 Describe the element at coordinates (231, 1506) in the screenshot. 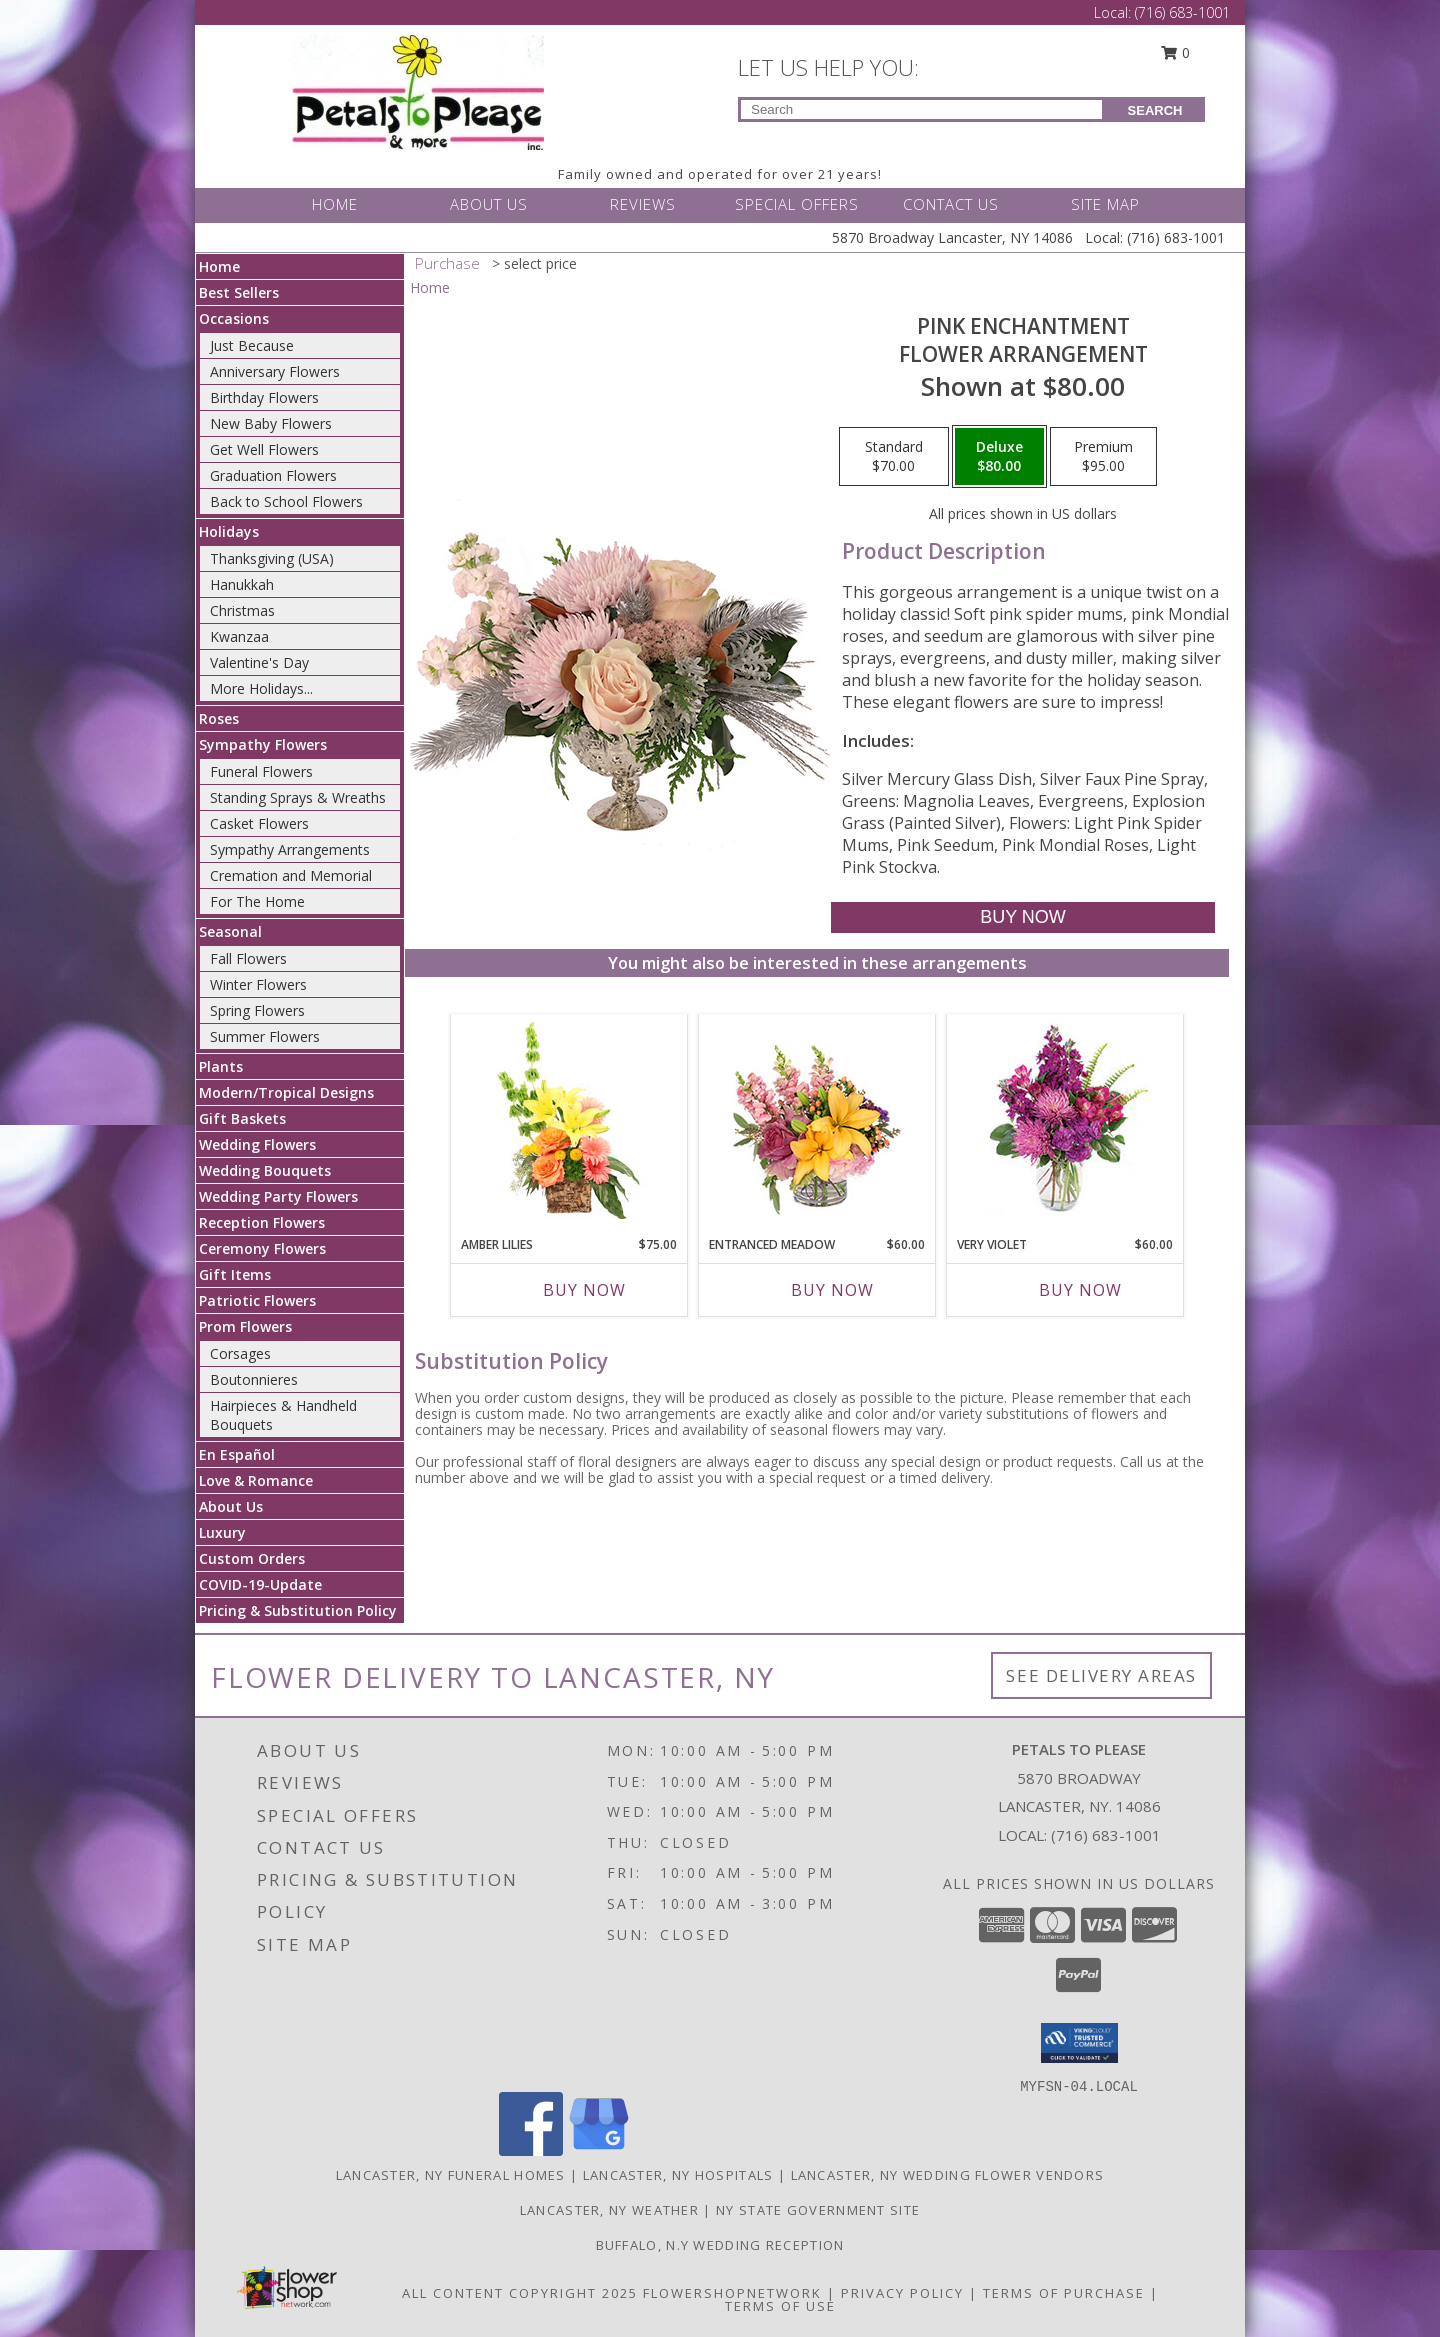

I see `About Us` at that location.